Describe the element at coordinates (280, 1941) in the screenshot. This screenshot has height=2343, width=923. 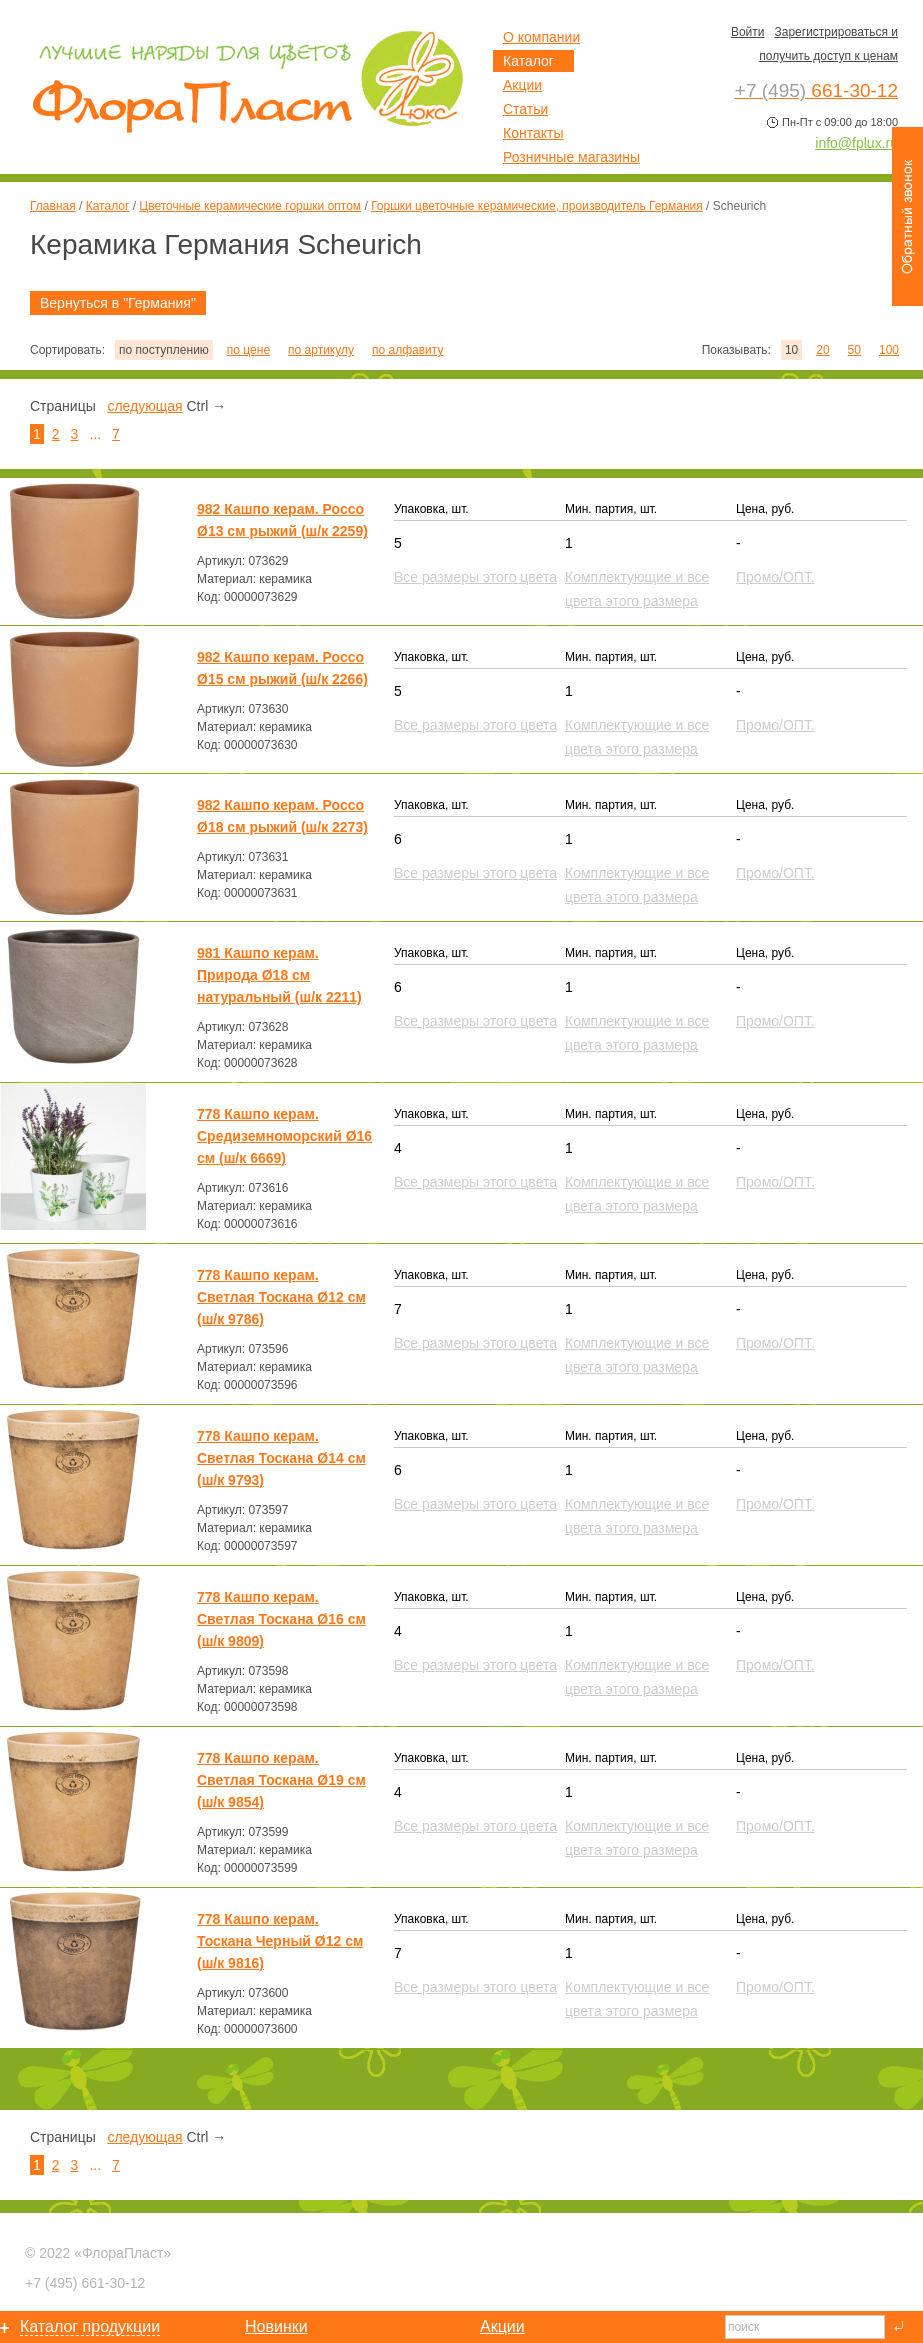
I see `778 Кашпо керам. Тоскана Черный Ø12 см (ш/к 9816)` at that location.